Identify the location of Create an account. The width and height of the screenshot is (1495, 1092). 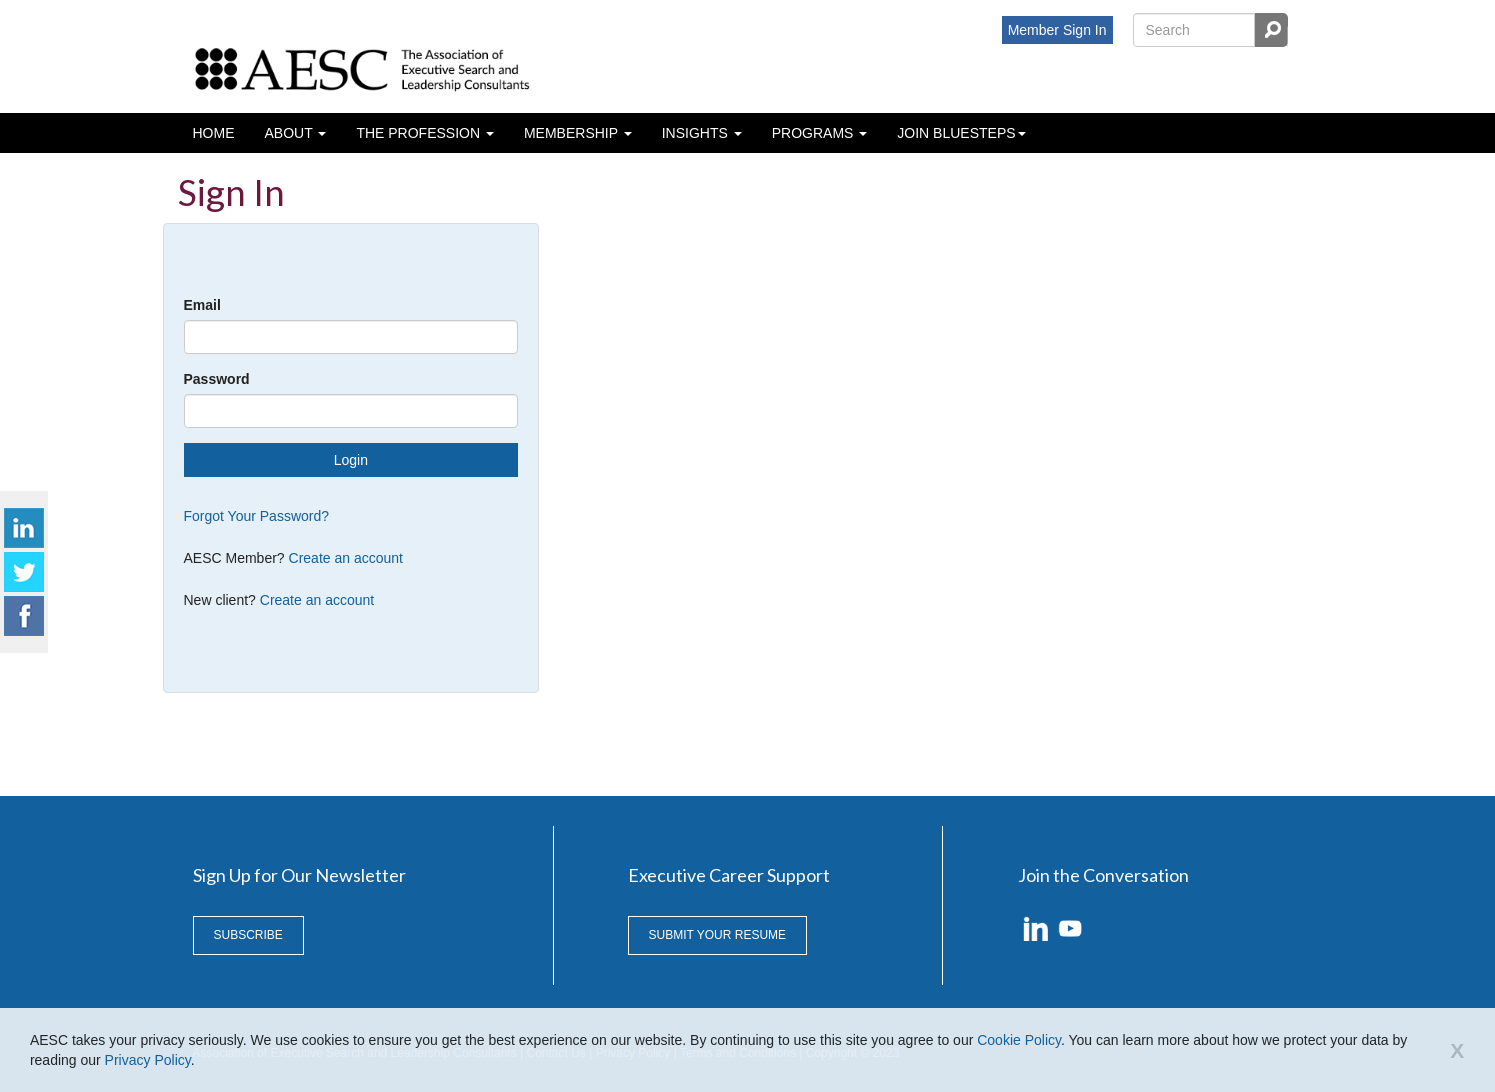
(346, 558).